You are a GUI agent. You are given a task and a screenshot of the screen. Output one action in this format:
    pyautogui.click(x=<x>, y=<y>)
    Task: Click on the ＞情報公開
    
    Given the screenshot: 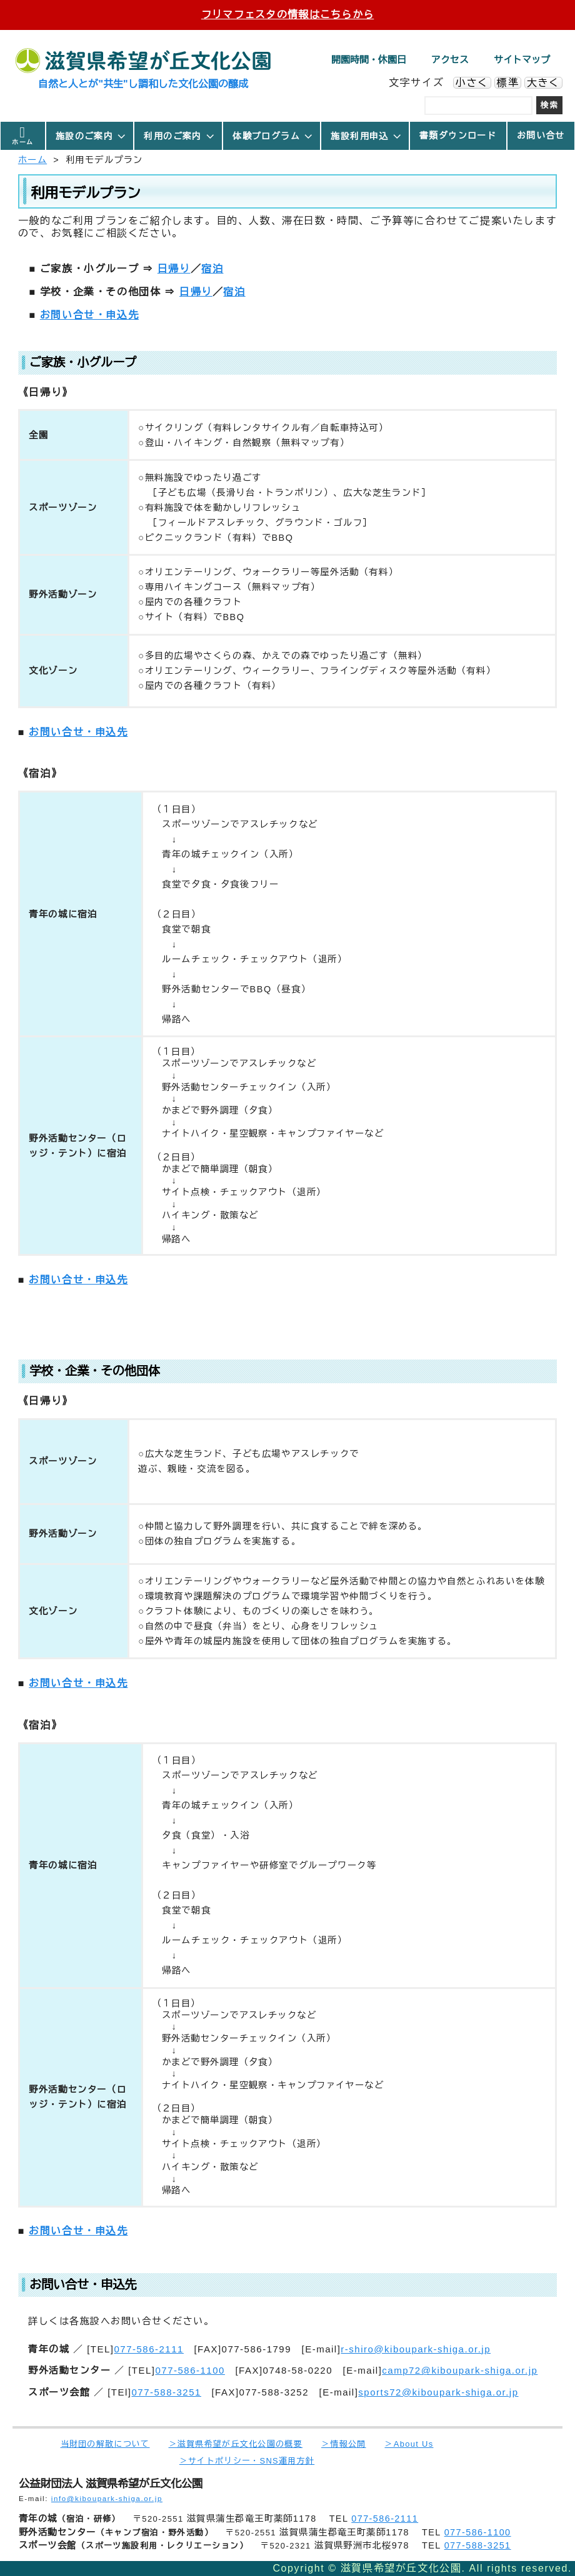 What is the action you would take?
    pyautogui.click(x=343, y=2444)
    